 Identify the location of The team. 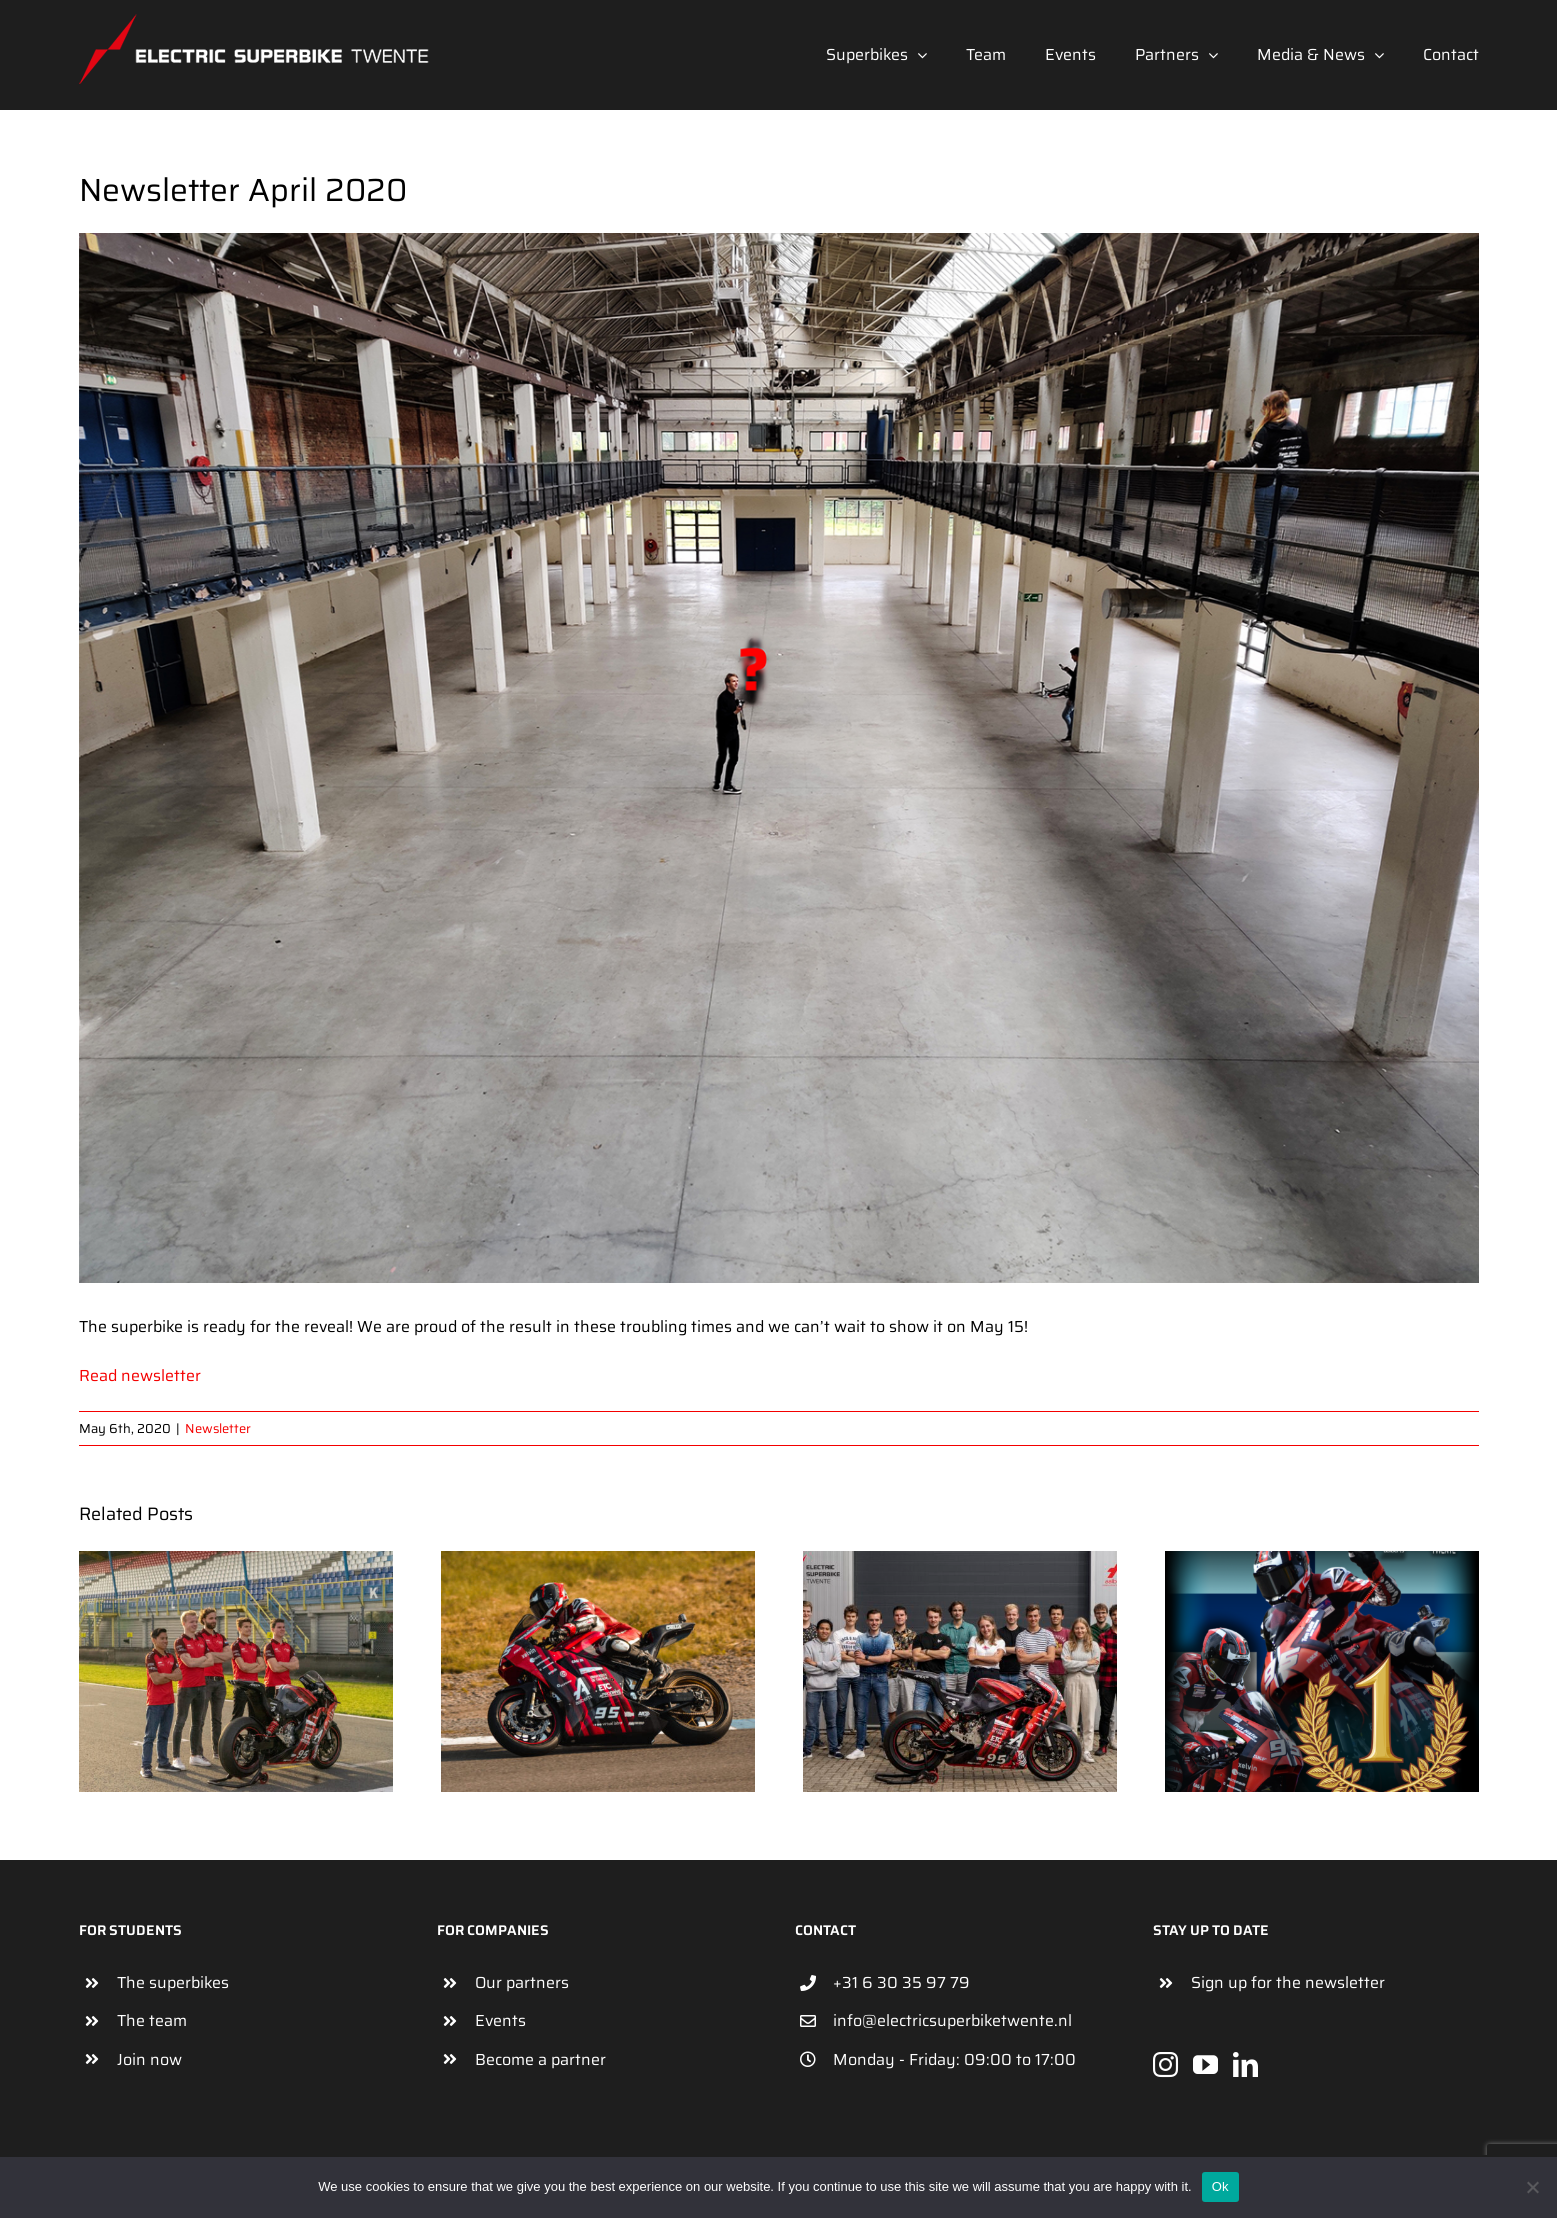
(152, 2020).